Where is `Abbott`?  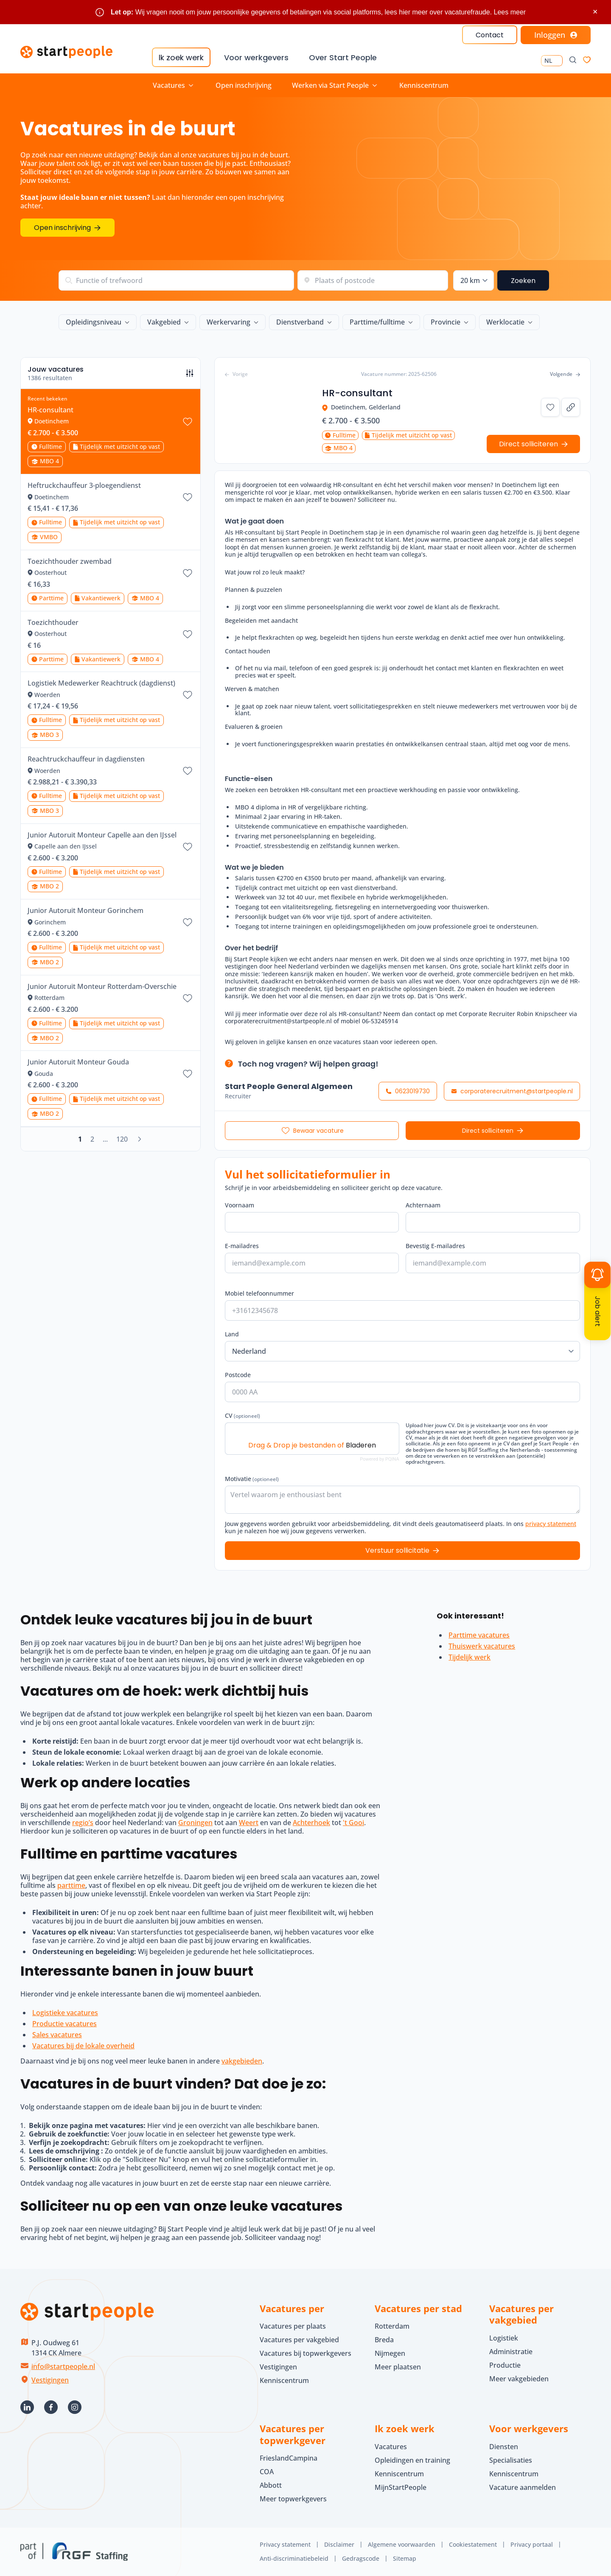 Abbott is located at coordinates (271, 2485).